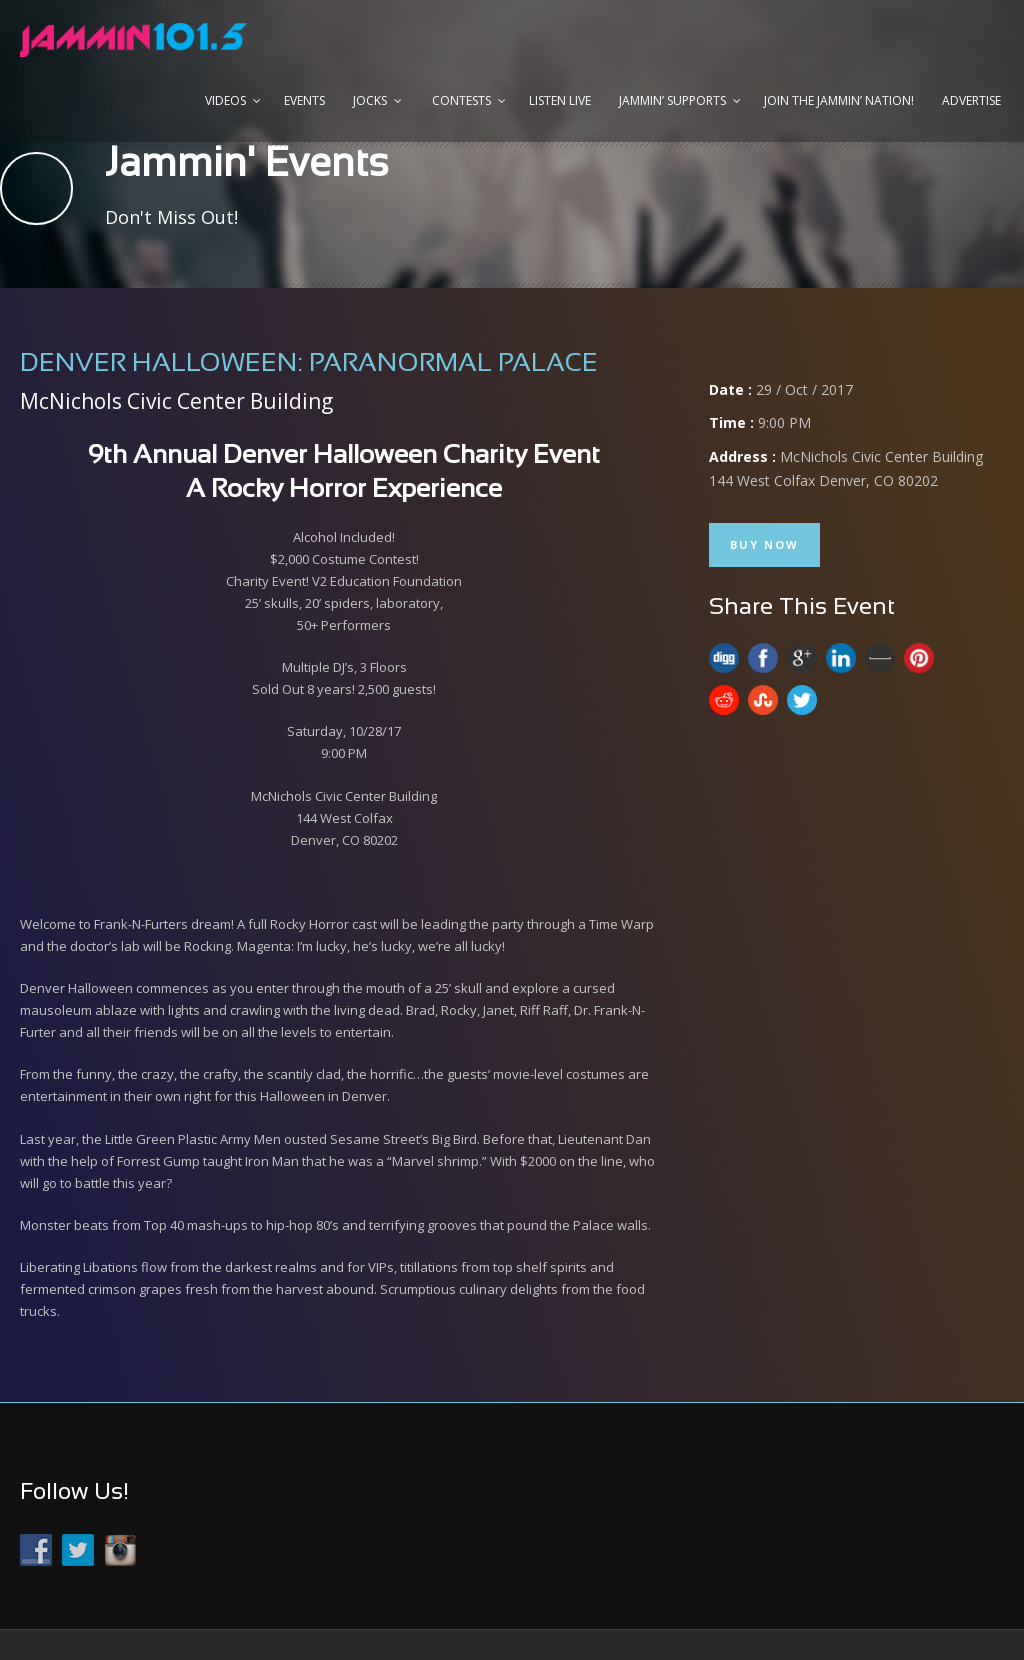  Describe the element at coordinates (304, 100) in the screenshot. I see `Events` at that location.